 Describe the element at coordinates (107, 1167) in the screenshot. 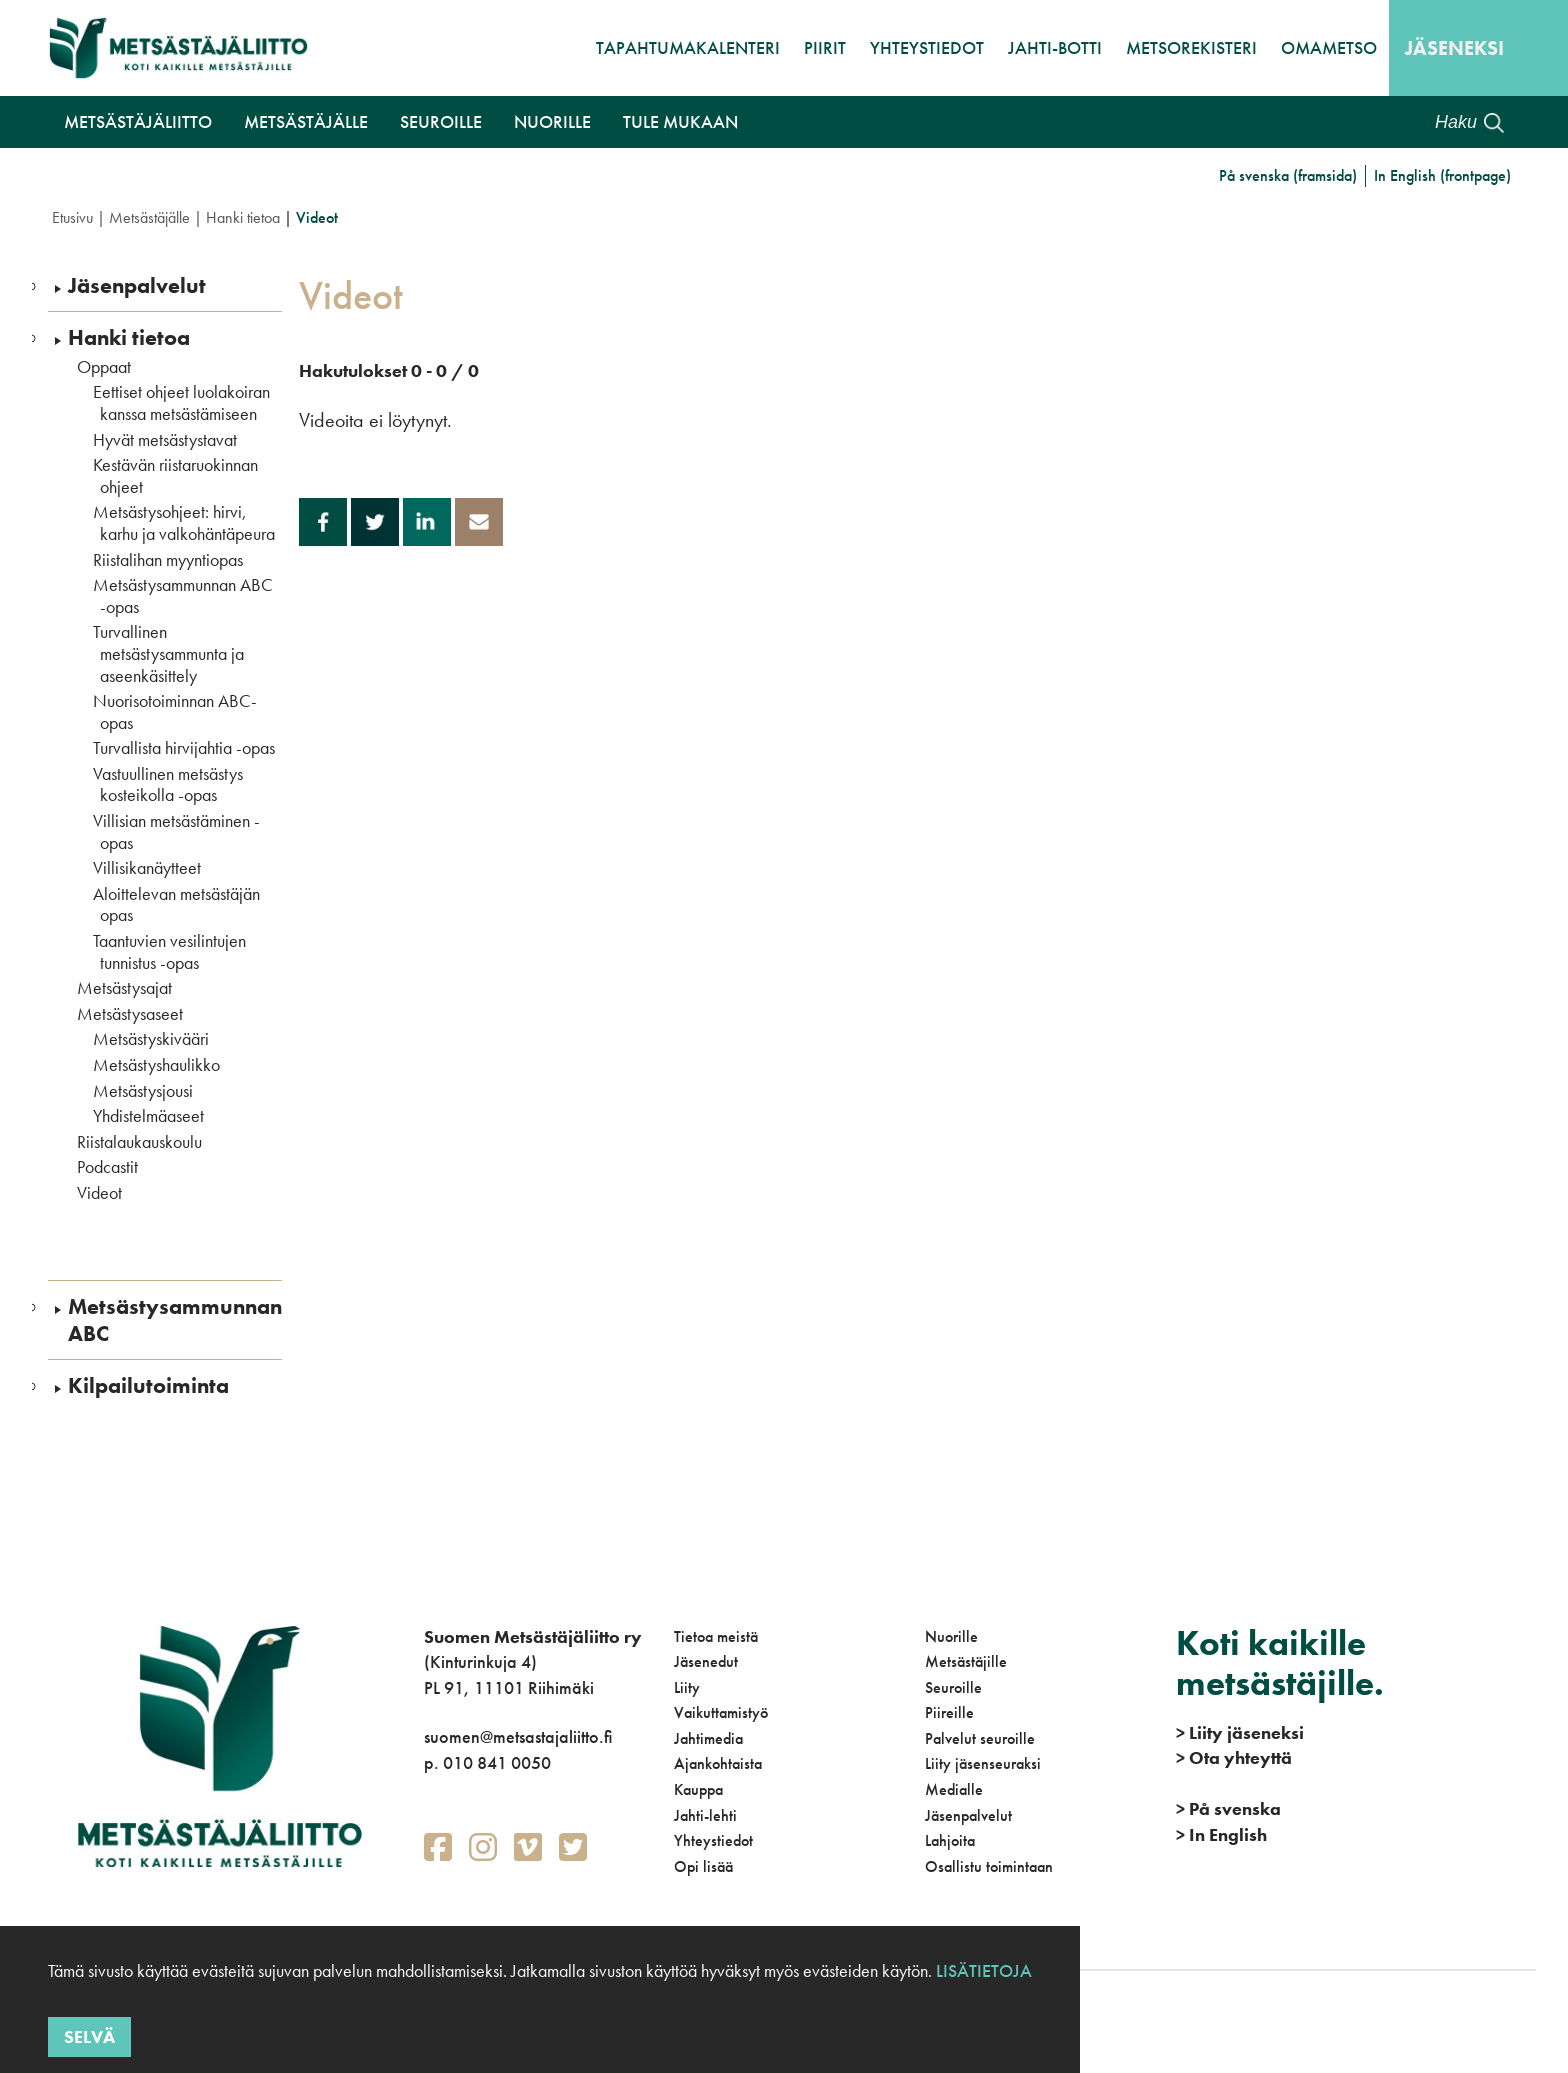

I see `Podcastit` at that location.